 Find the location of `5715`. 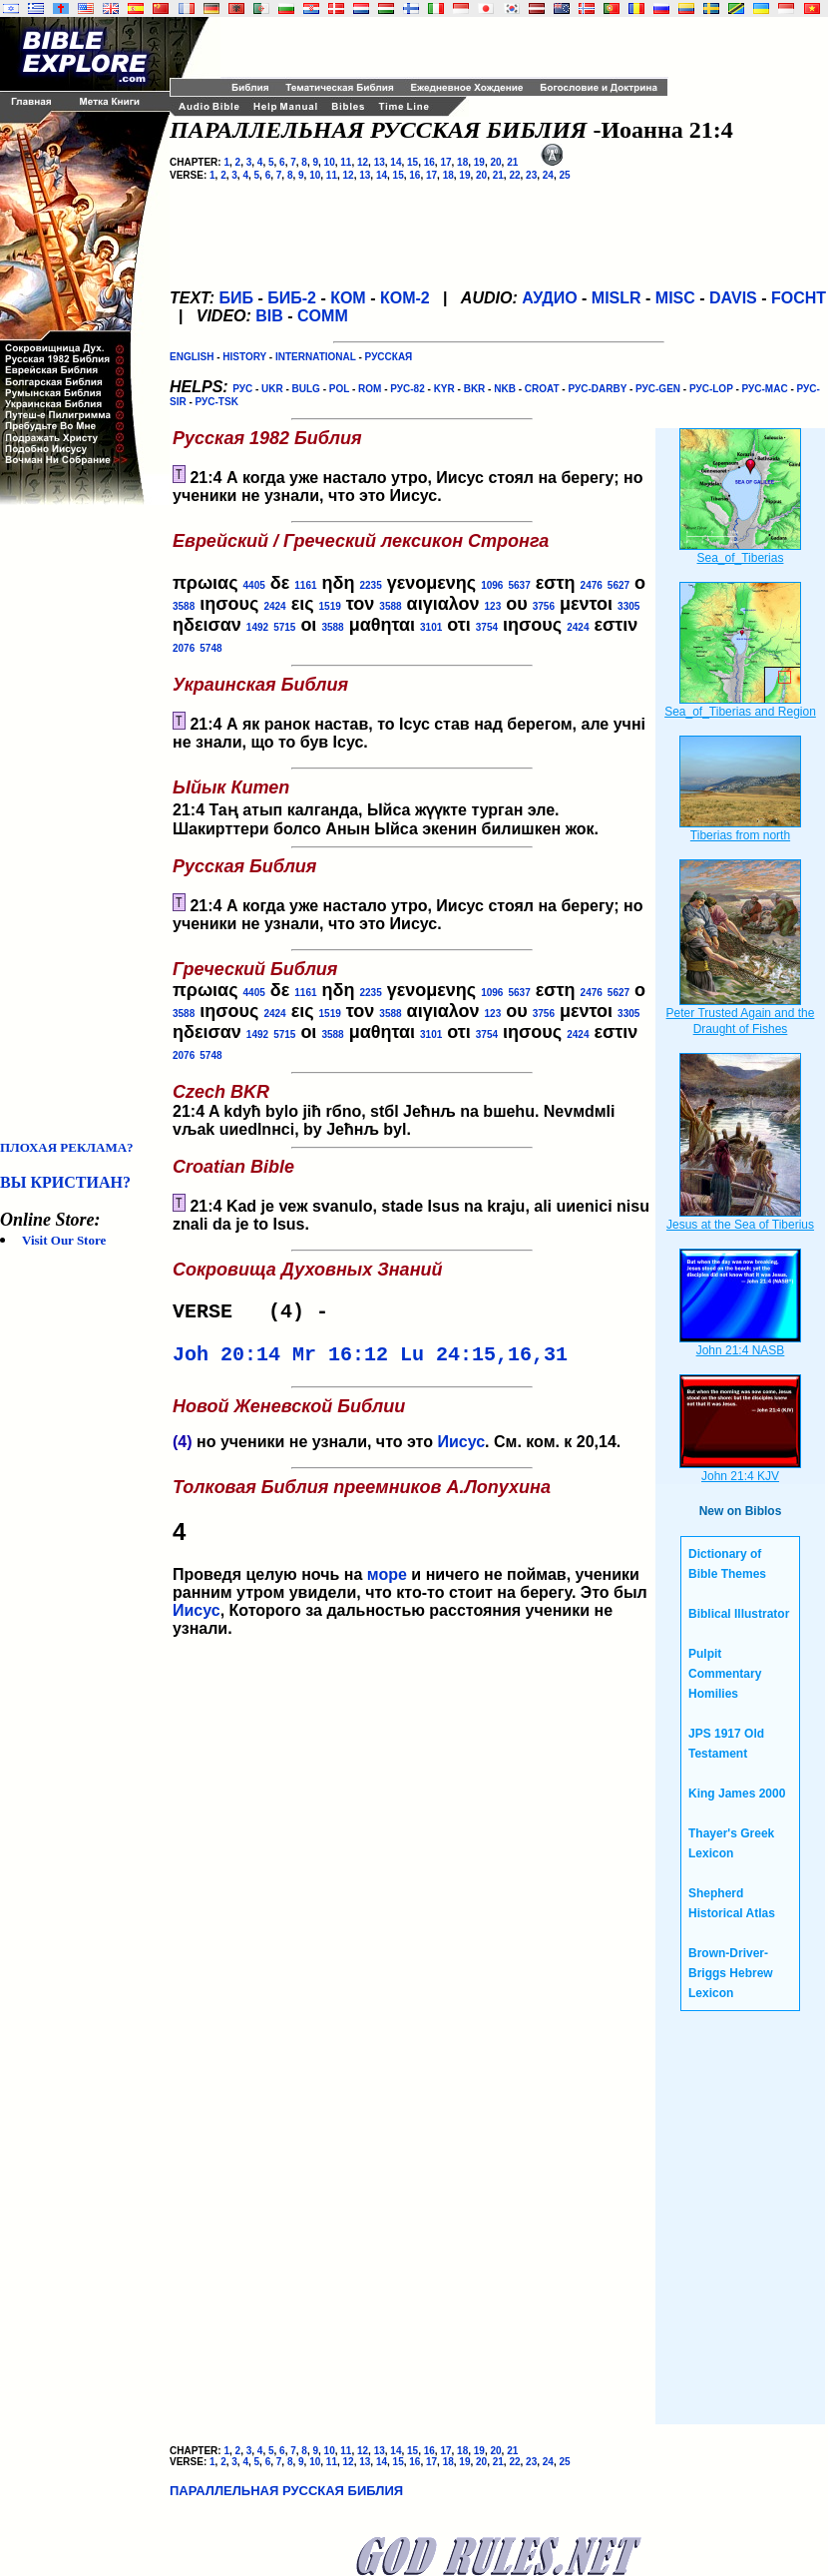

5715 is located at coordinates (284, 627).